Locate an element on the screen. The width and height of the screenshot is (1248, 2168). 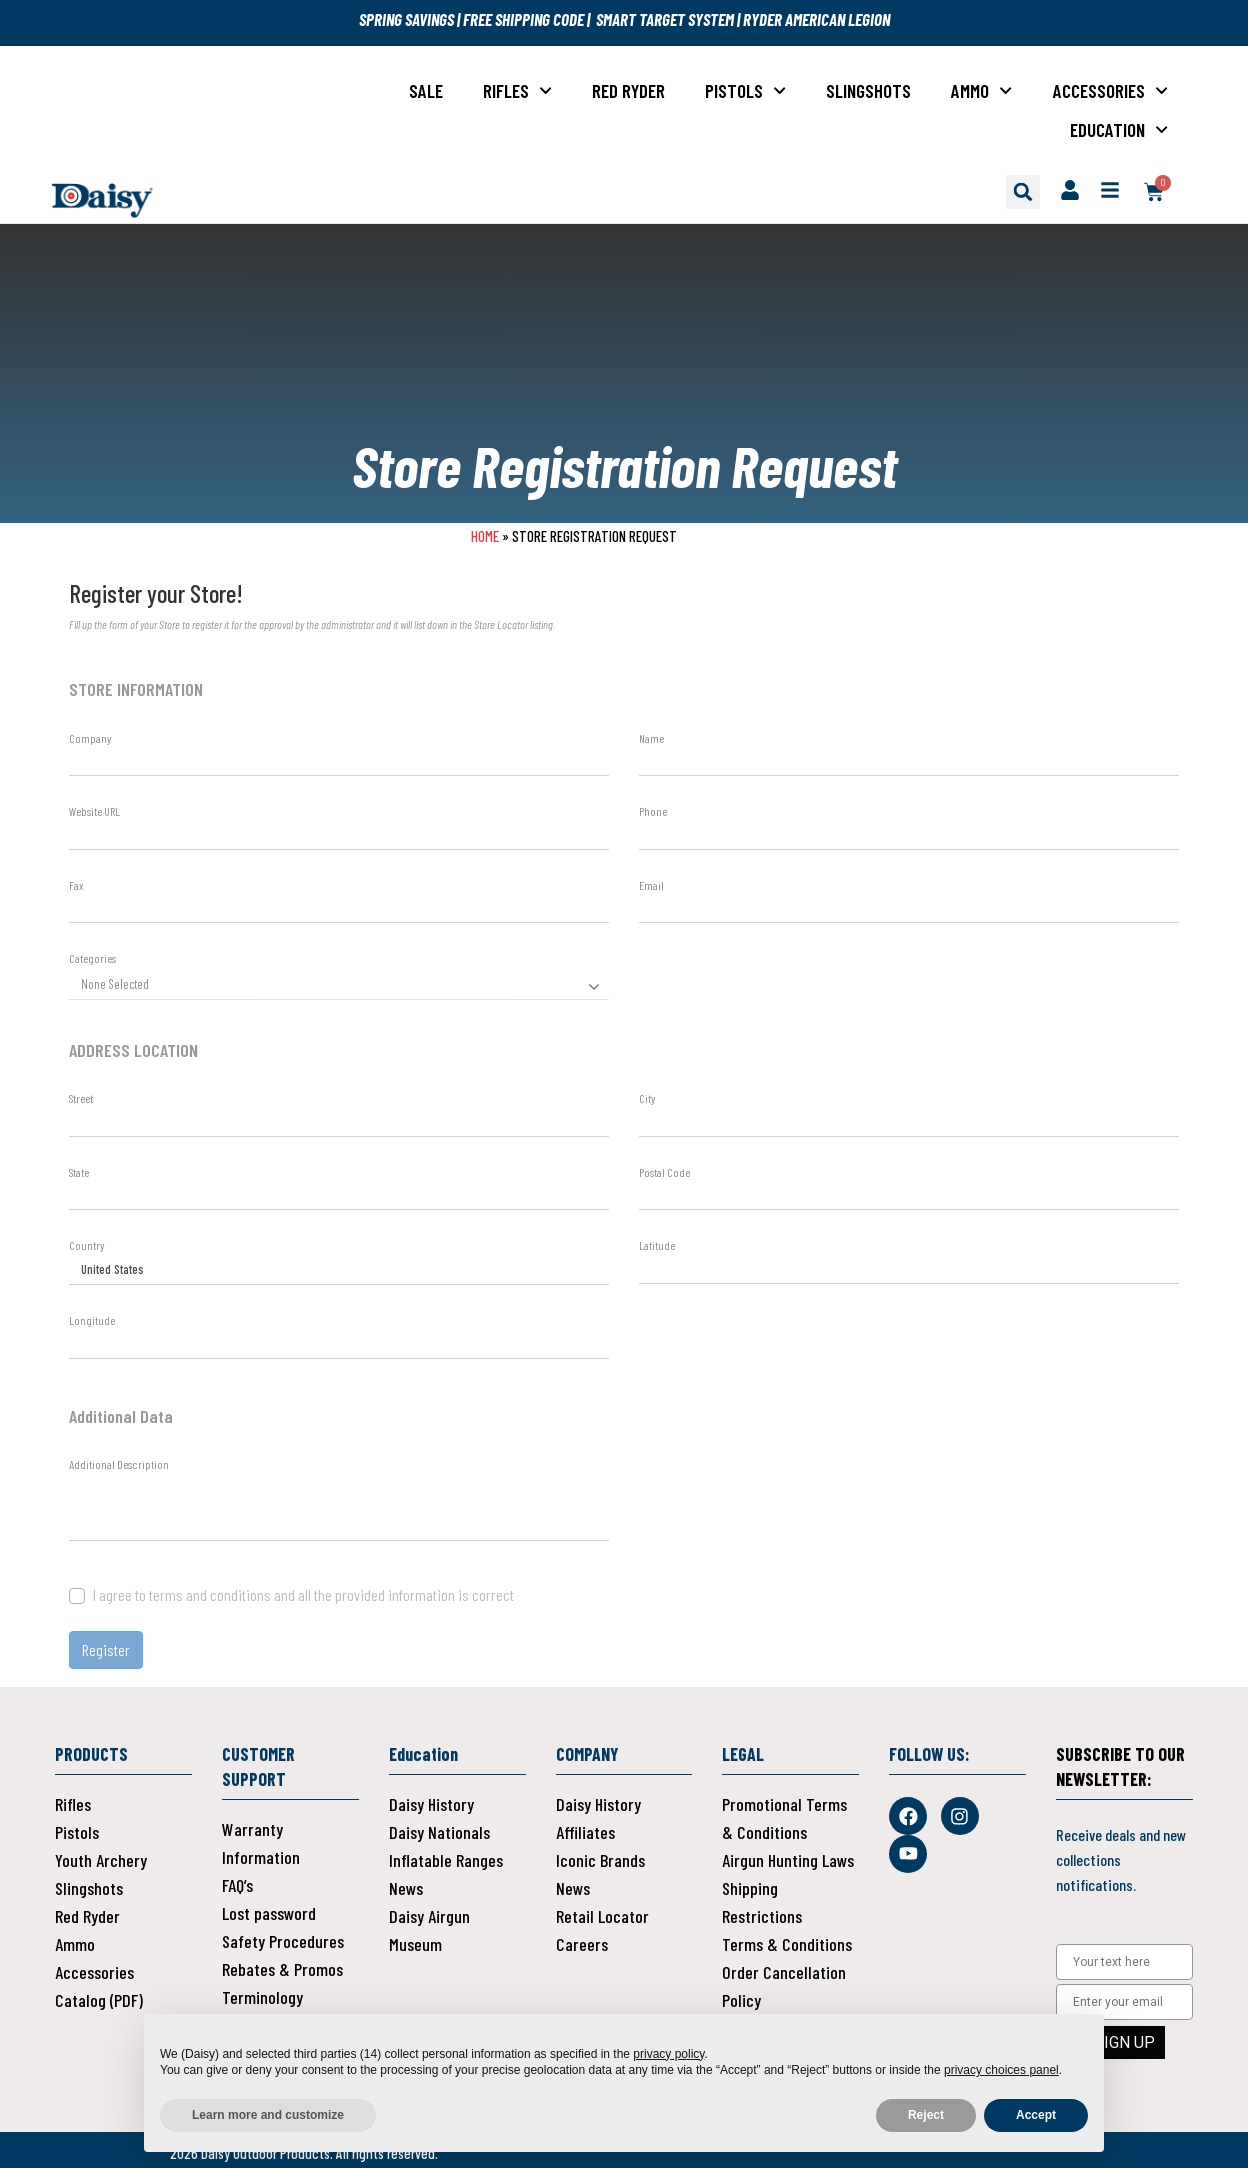
News is located at coordinates (406, 1888).